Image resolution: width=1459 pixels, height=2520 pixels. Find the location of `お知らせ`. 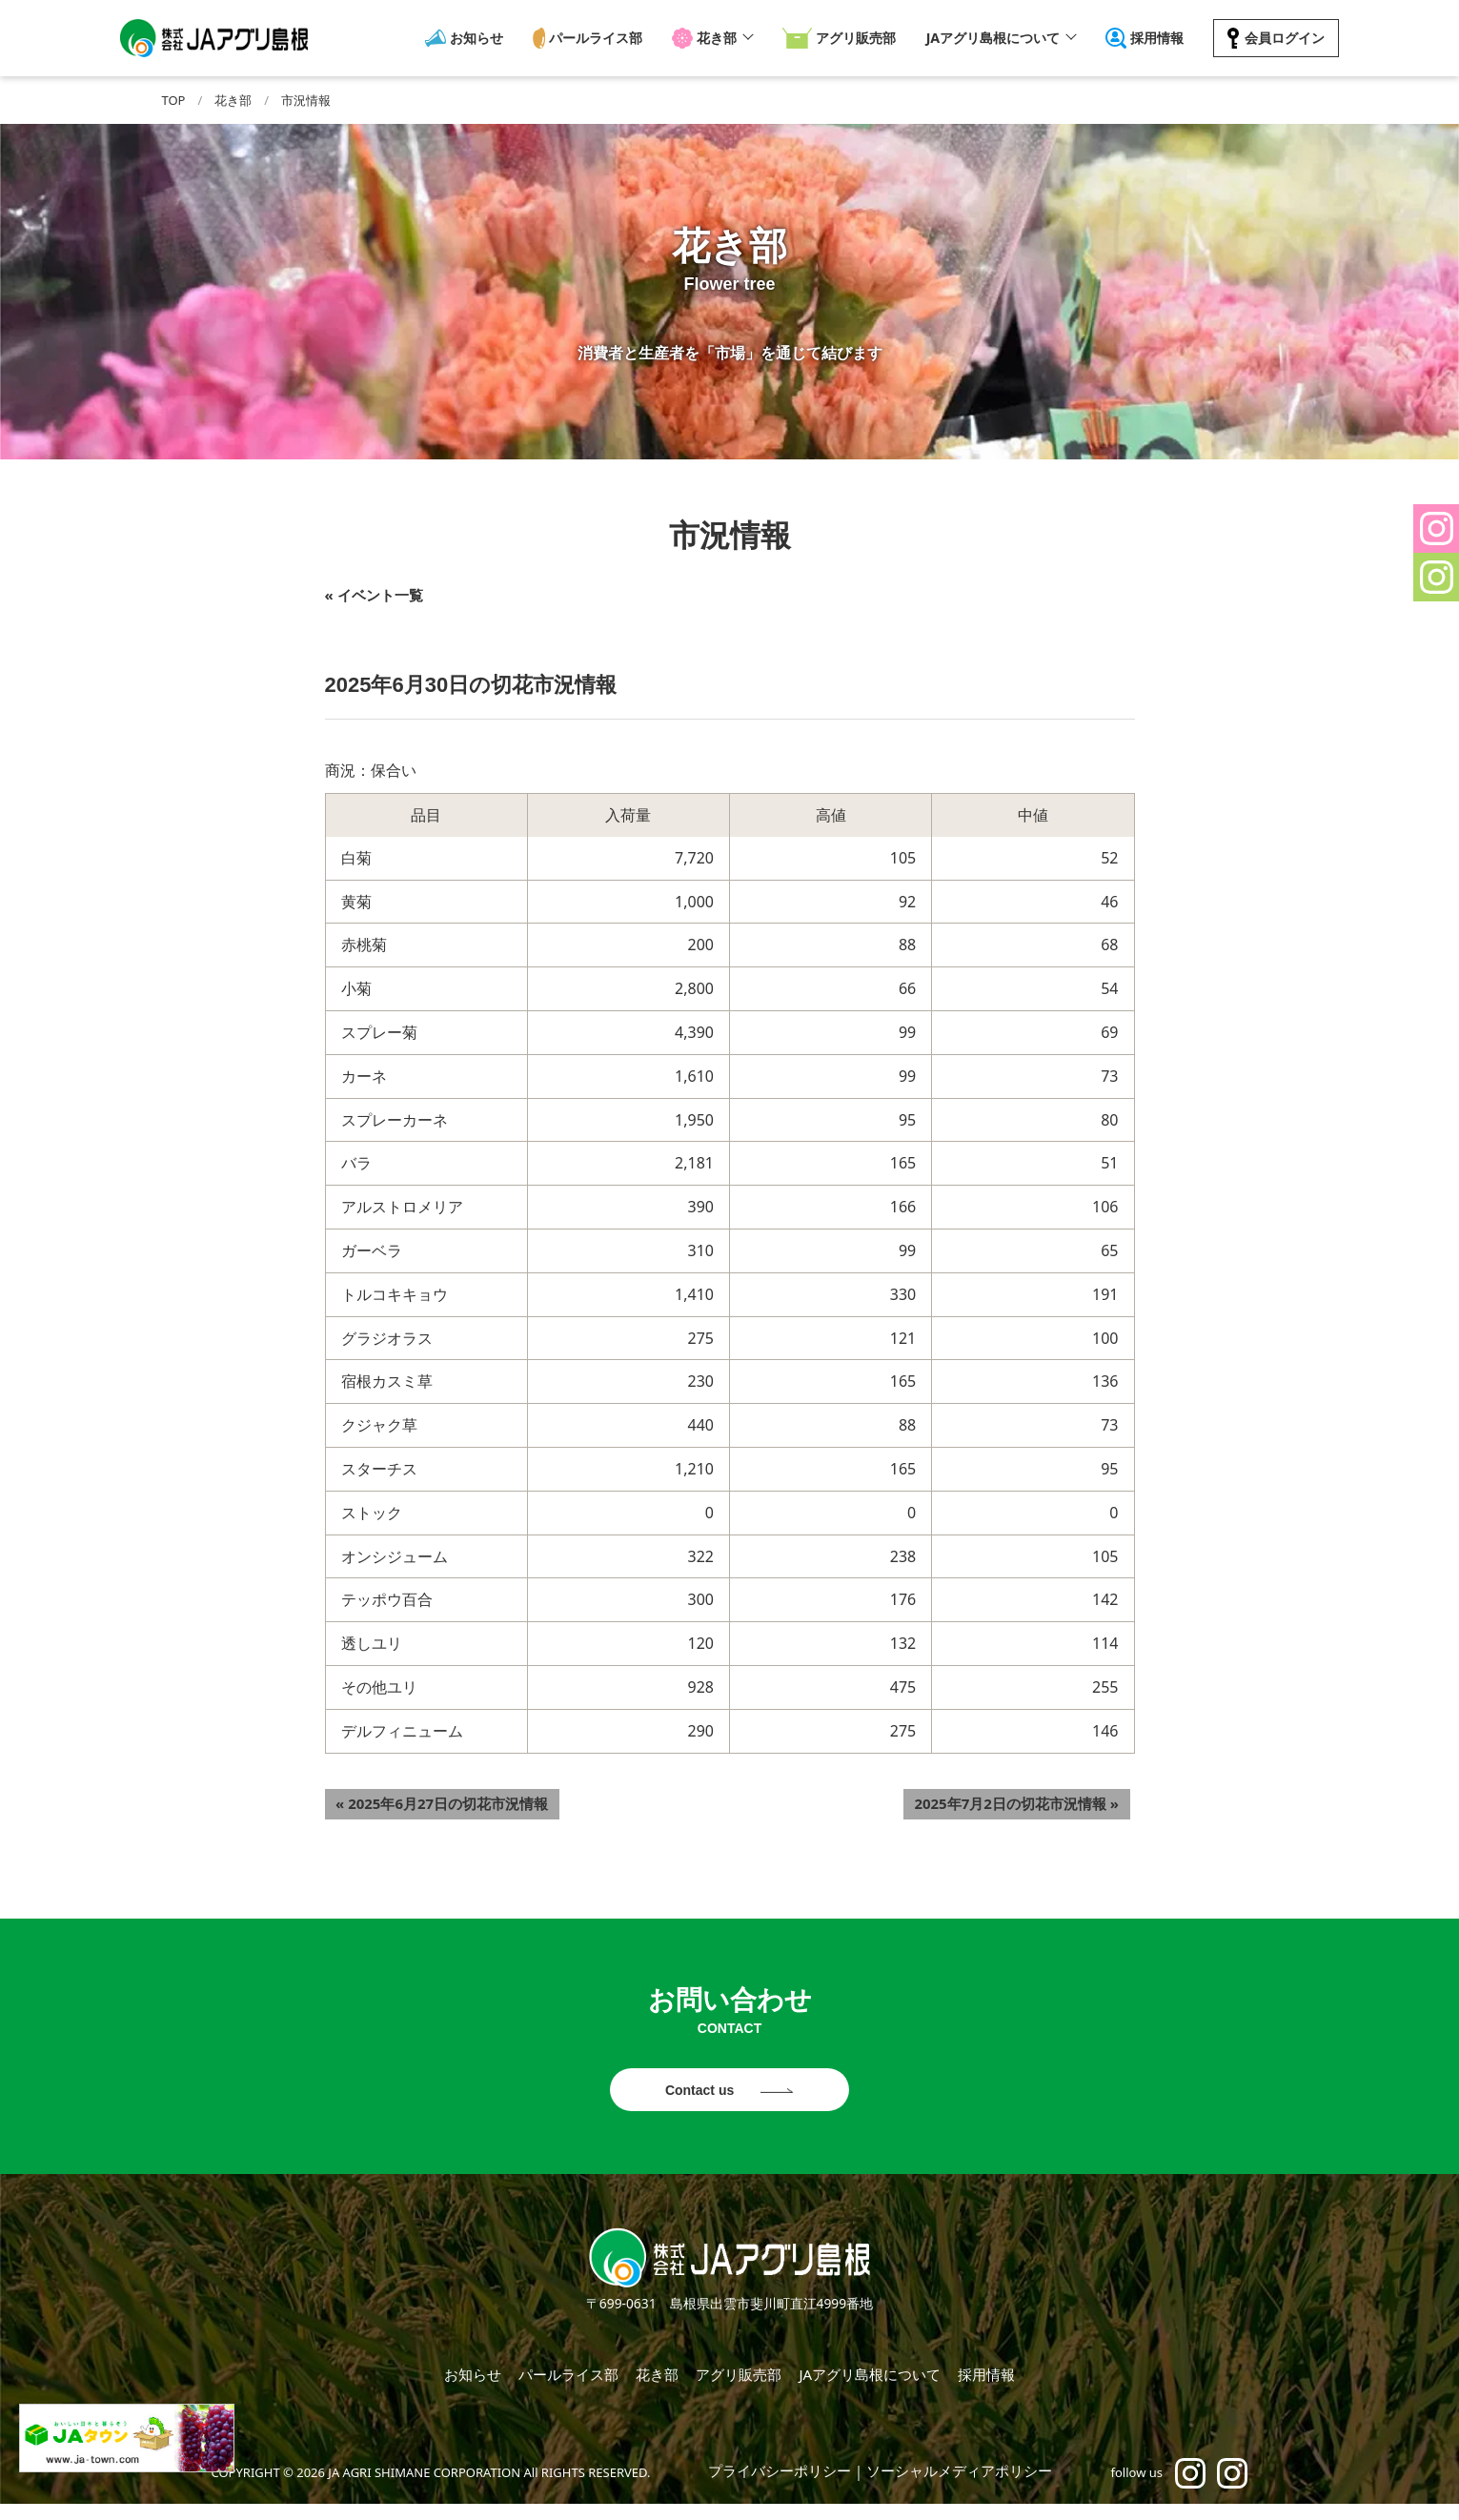

お知らせ is located at coordinates (480, 38).